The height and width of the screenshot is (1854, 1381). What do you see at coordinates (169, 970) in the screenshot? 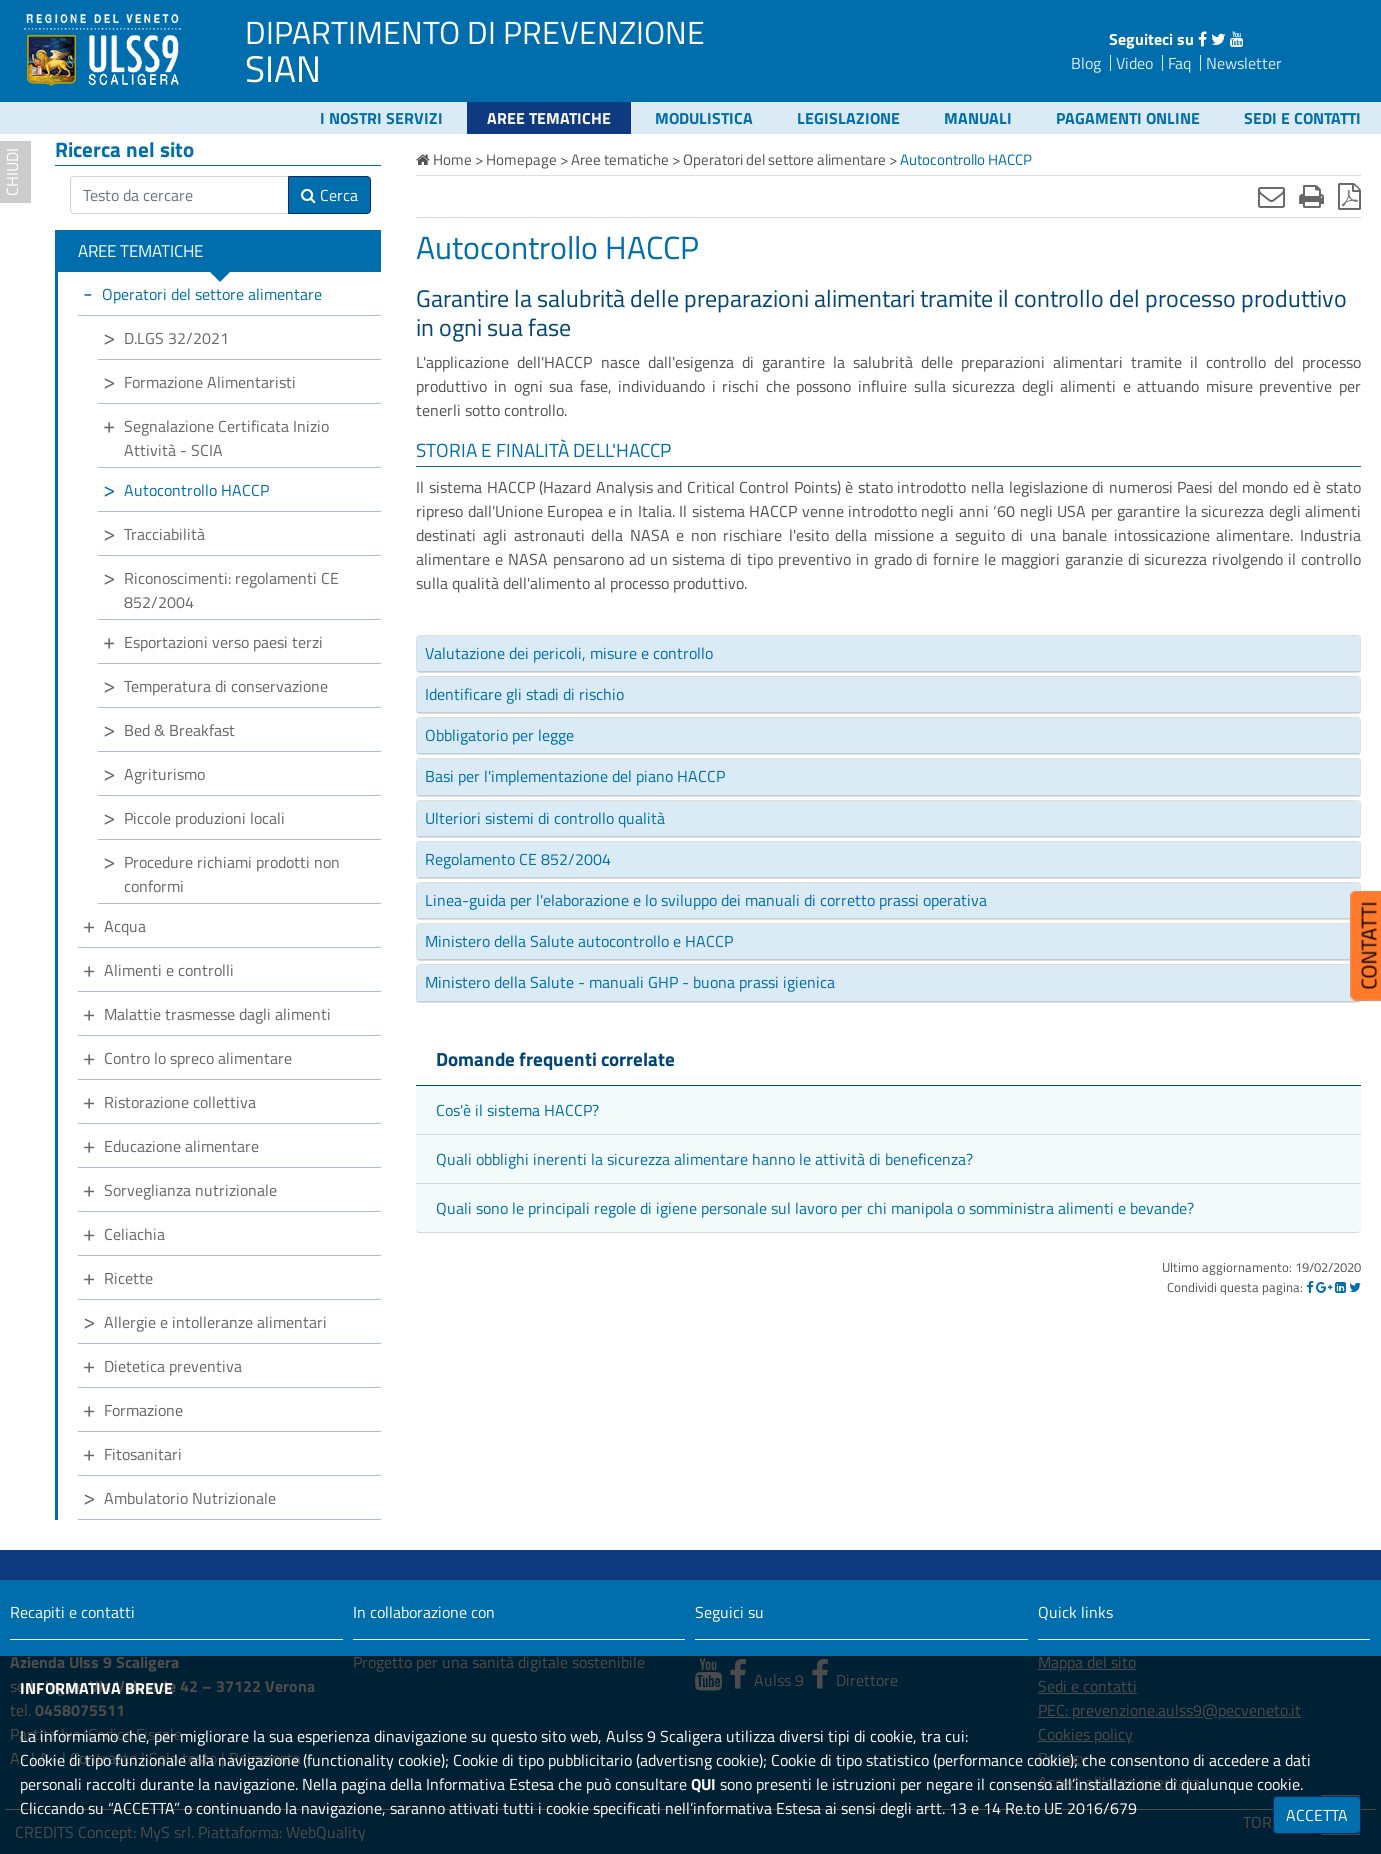
I see `Alimenti e controlli` at bounding box center [169, 970].